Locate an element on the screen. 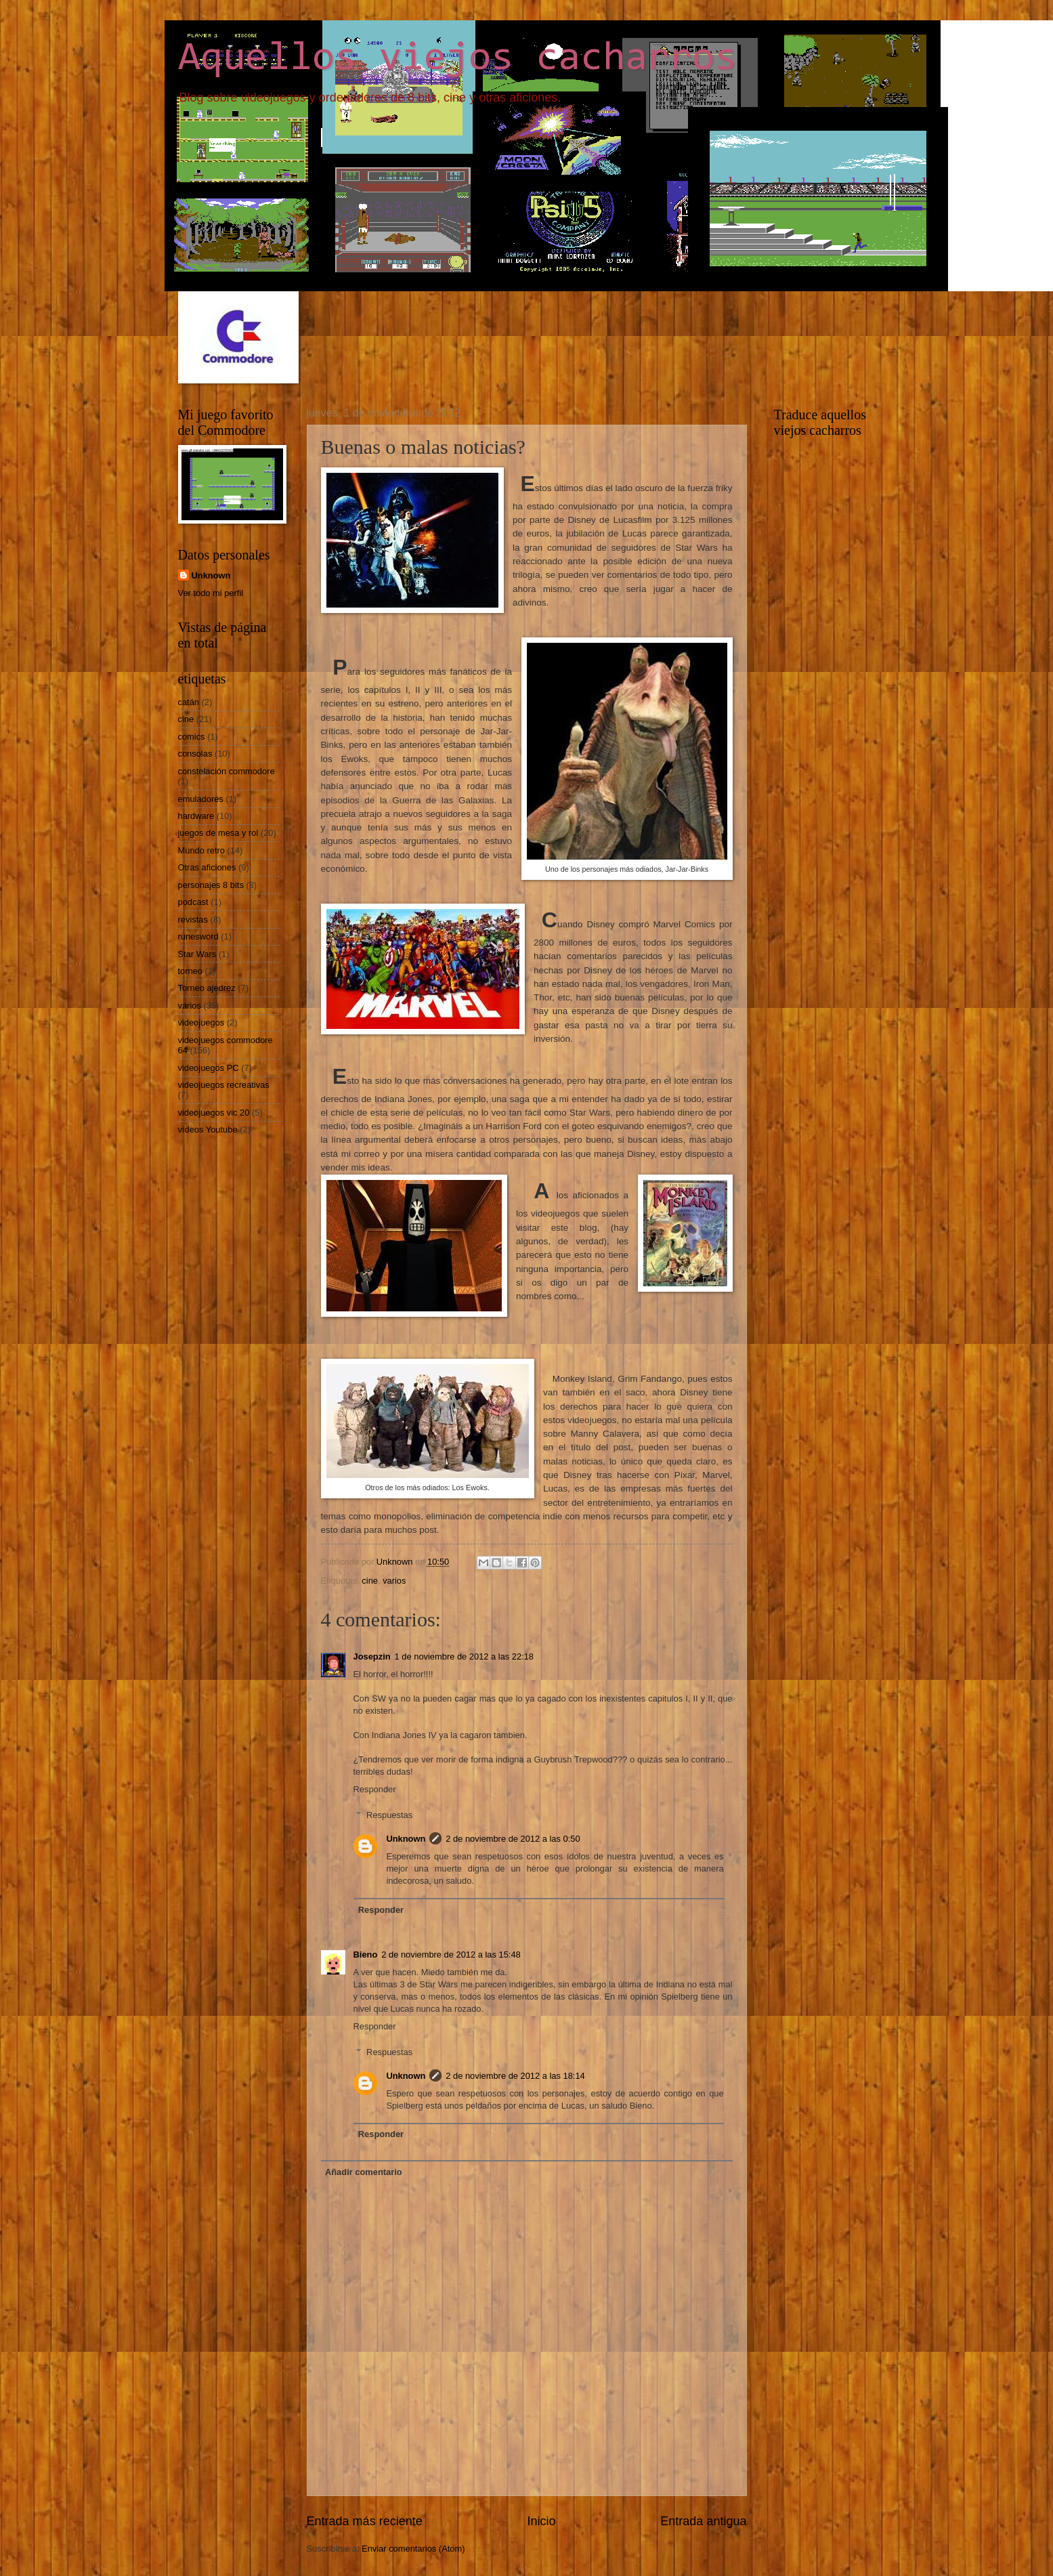  Otras aficiones is located at coordinates (207, 867).